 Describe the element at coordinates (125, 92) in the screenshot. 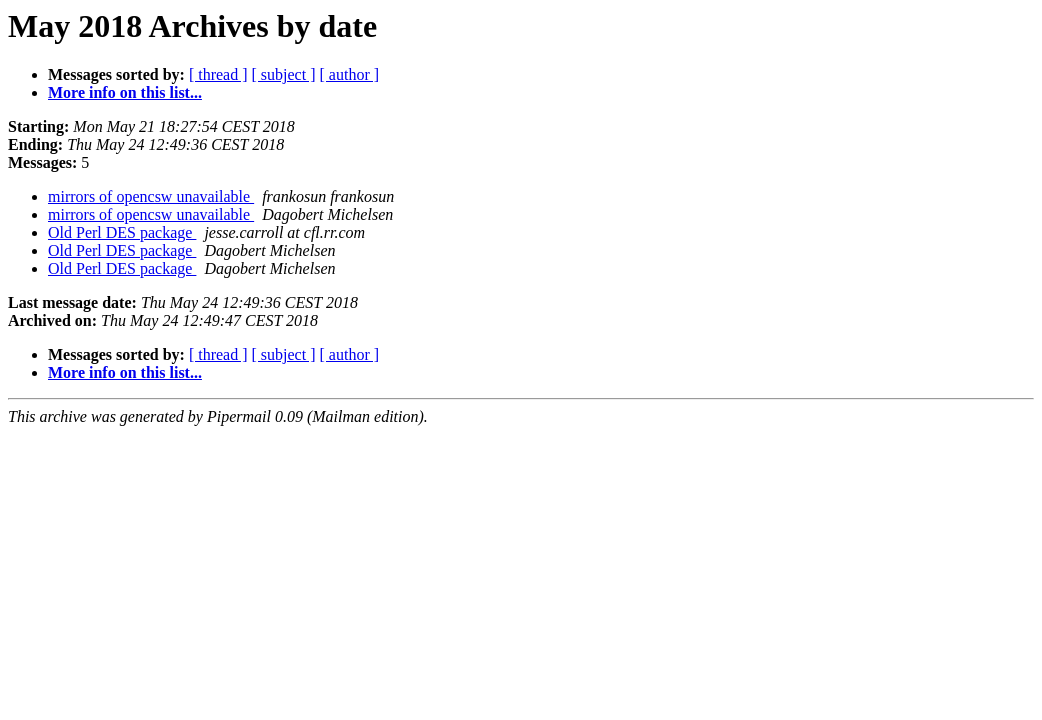

I see `More info on this list...` at that location.